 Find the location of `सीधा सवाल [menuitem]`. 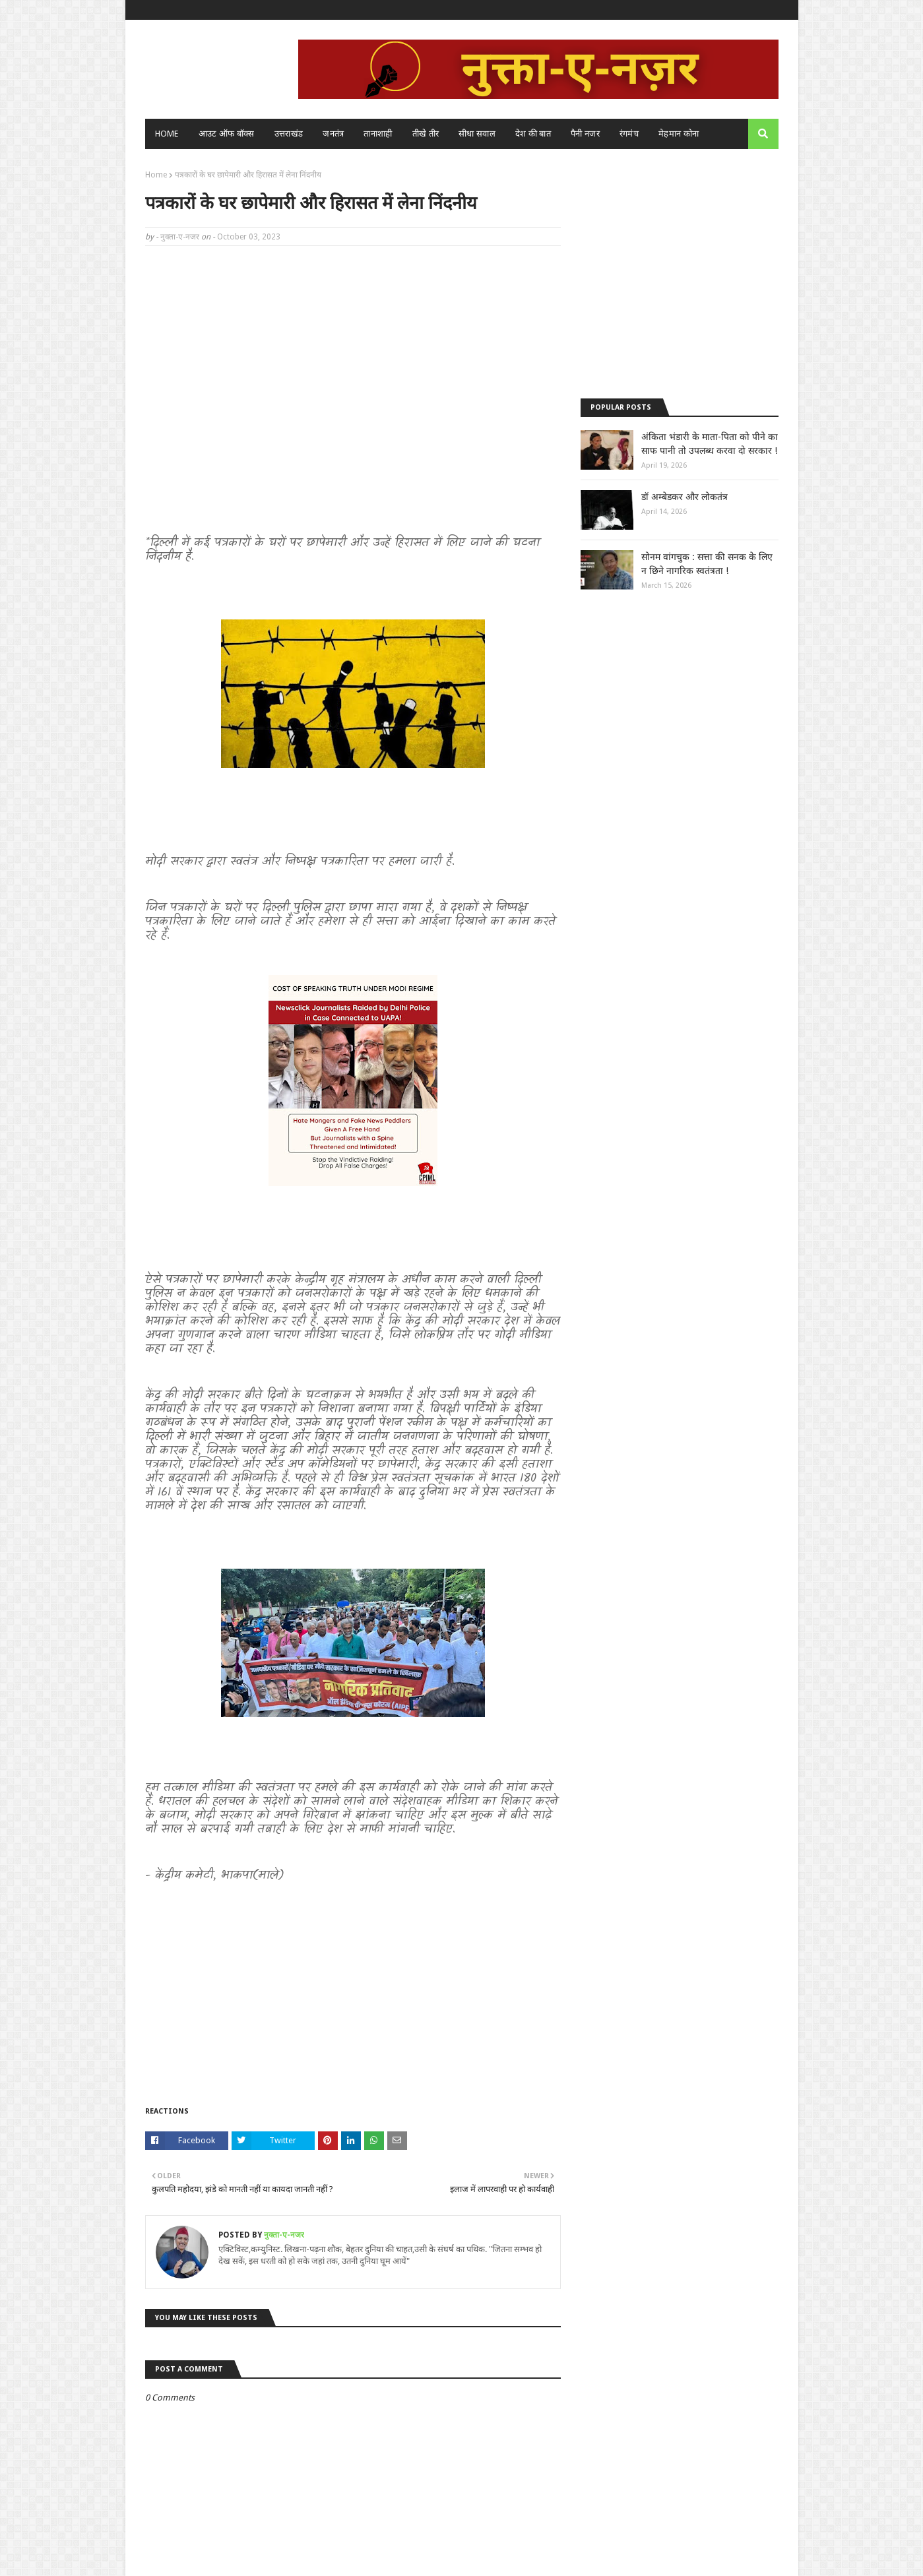

सीधा सवाल [menuitem] is located at coordinates (477, 134).